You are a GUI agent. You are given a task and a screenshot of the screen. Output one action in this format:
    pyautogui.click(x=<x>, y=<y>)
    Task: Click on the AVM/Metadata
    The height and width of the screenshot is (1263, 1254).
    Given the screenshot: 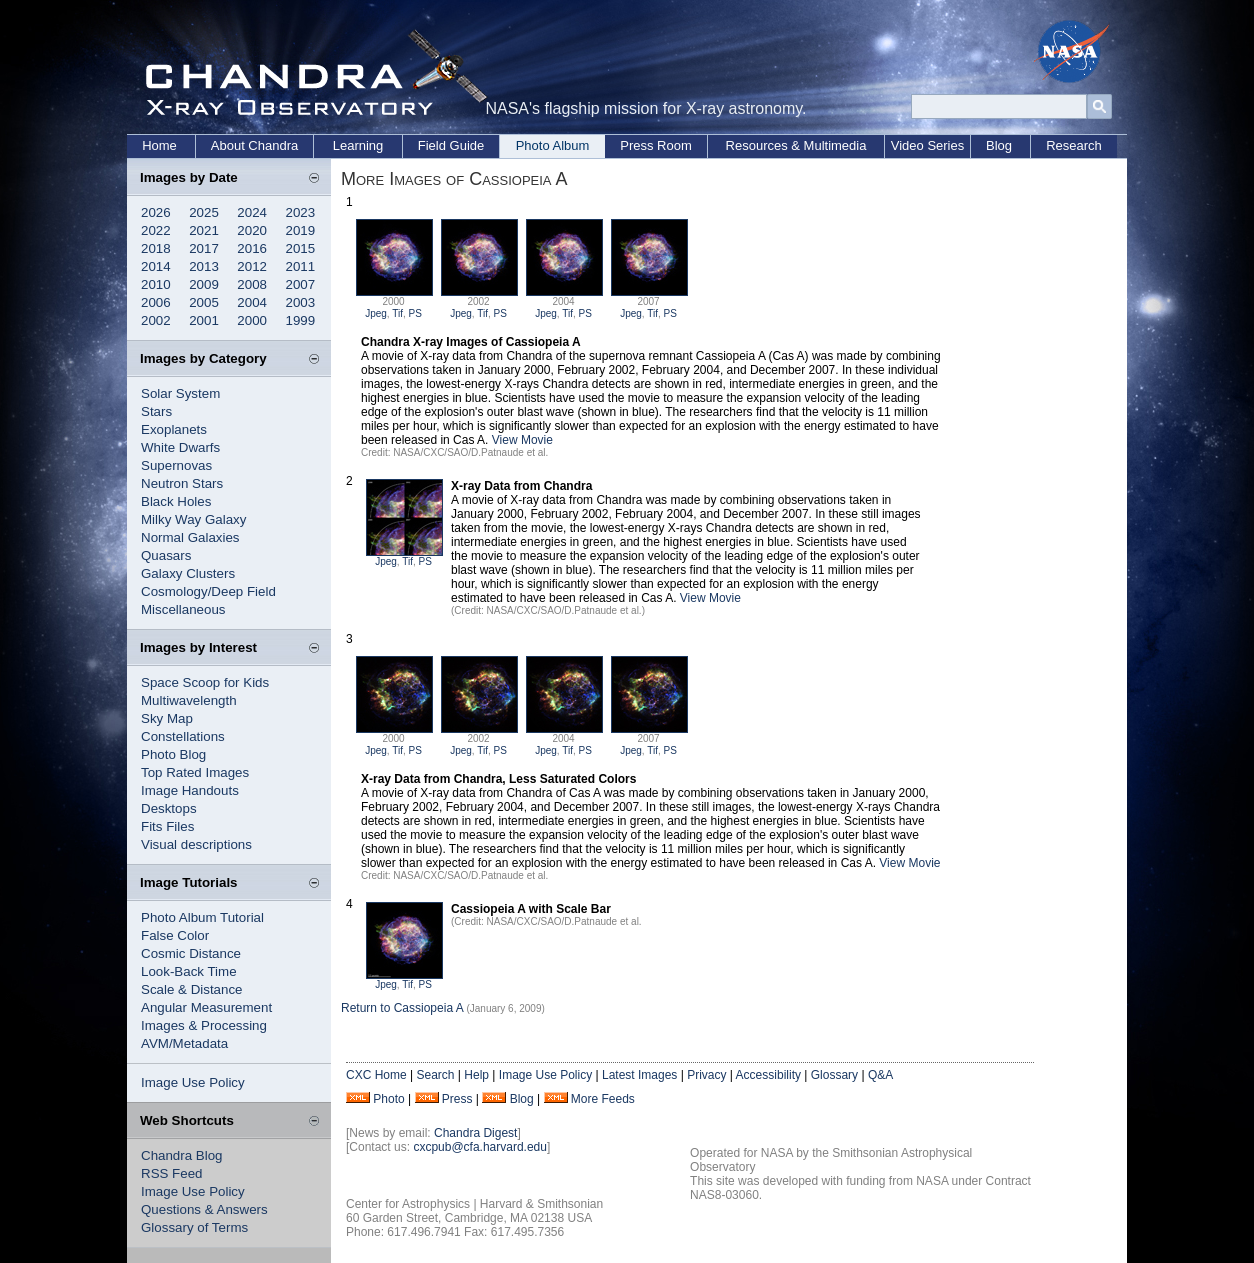 What is the action you would take?
    pyautogui.click(x=184, y=1043)
    